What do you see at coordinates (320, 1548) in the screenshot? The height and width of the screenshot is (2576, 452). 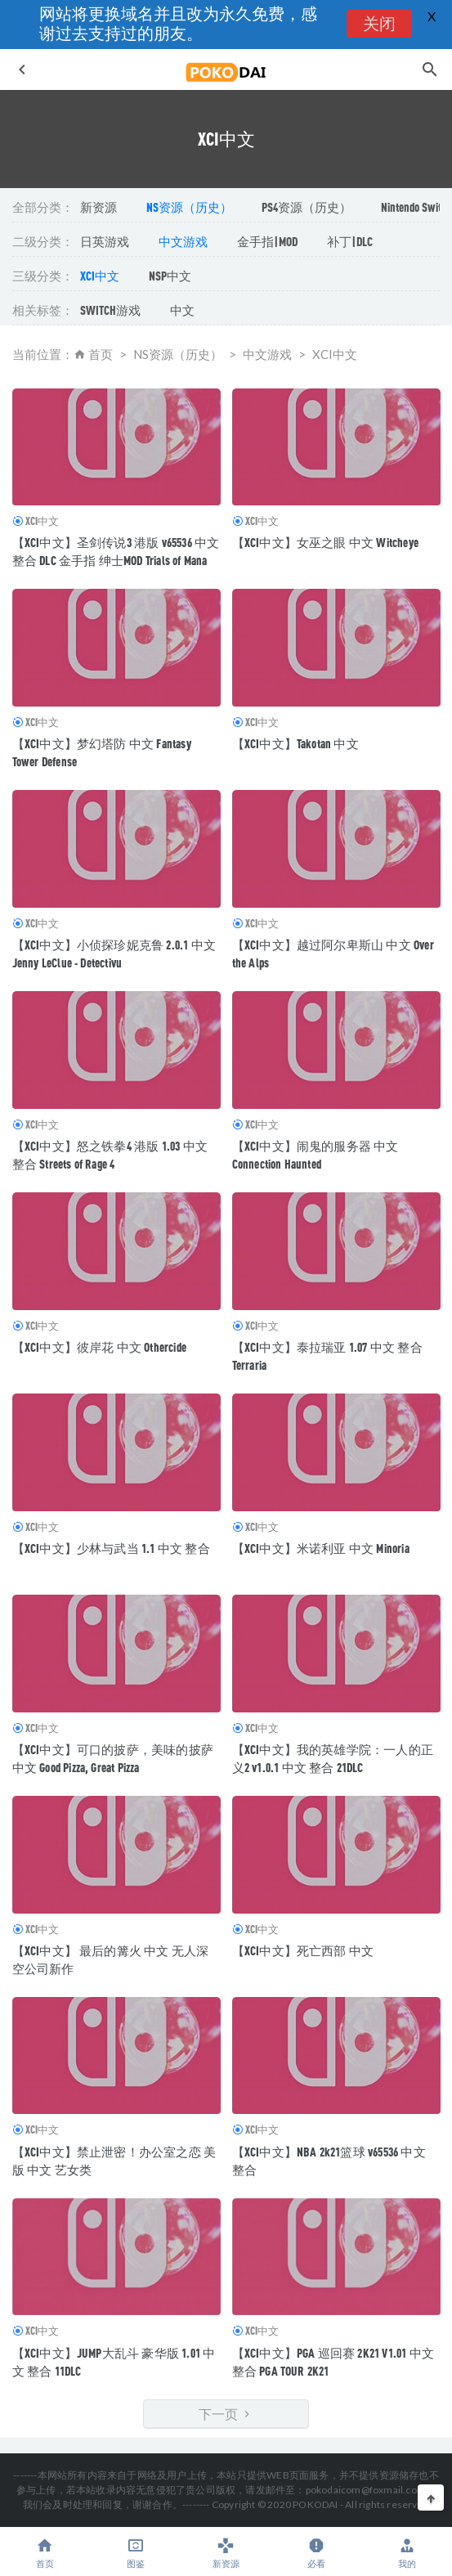 I see `【XCI中文】米诺利亚 中文 Minoria` at bounding box center [320, 1548].